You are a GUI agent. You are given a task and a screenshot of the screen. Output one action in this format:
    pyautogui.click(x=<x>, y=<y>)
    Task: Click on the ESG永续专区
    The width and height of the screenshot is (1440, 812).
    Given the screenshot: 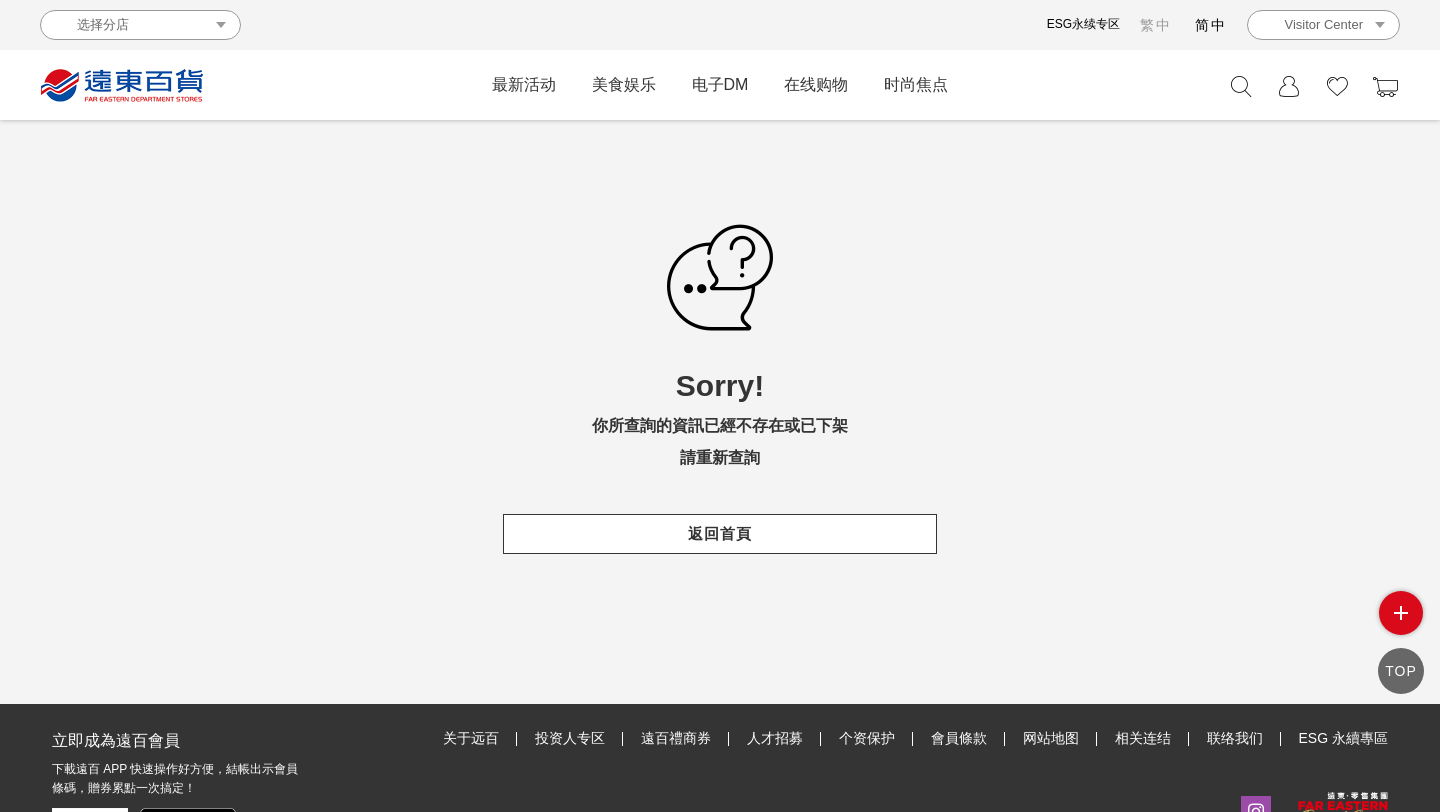 What is the action you would take?
    pyautogui.click(x=1083, y=24)
    